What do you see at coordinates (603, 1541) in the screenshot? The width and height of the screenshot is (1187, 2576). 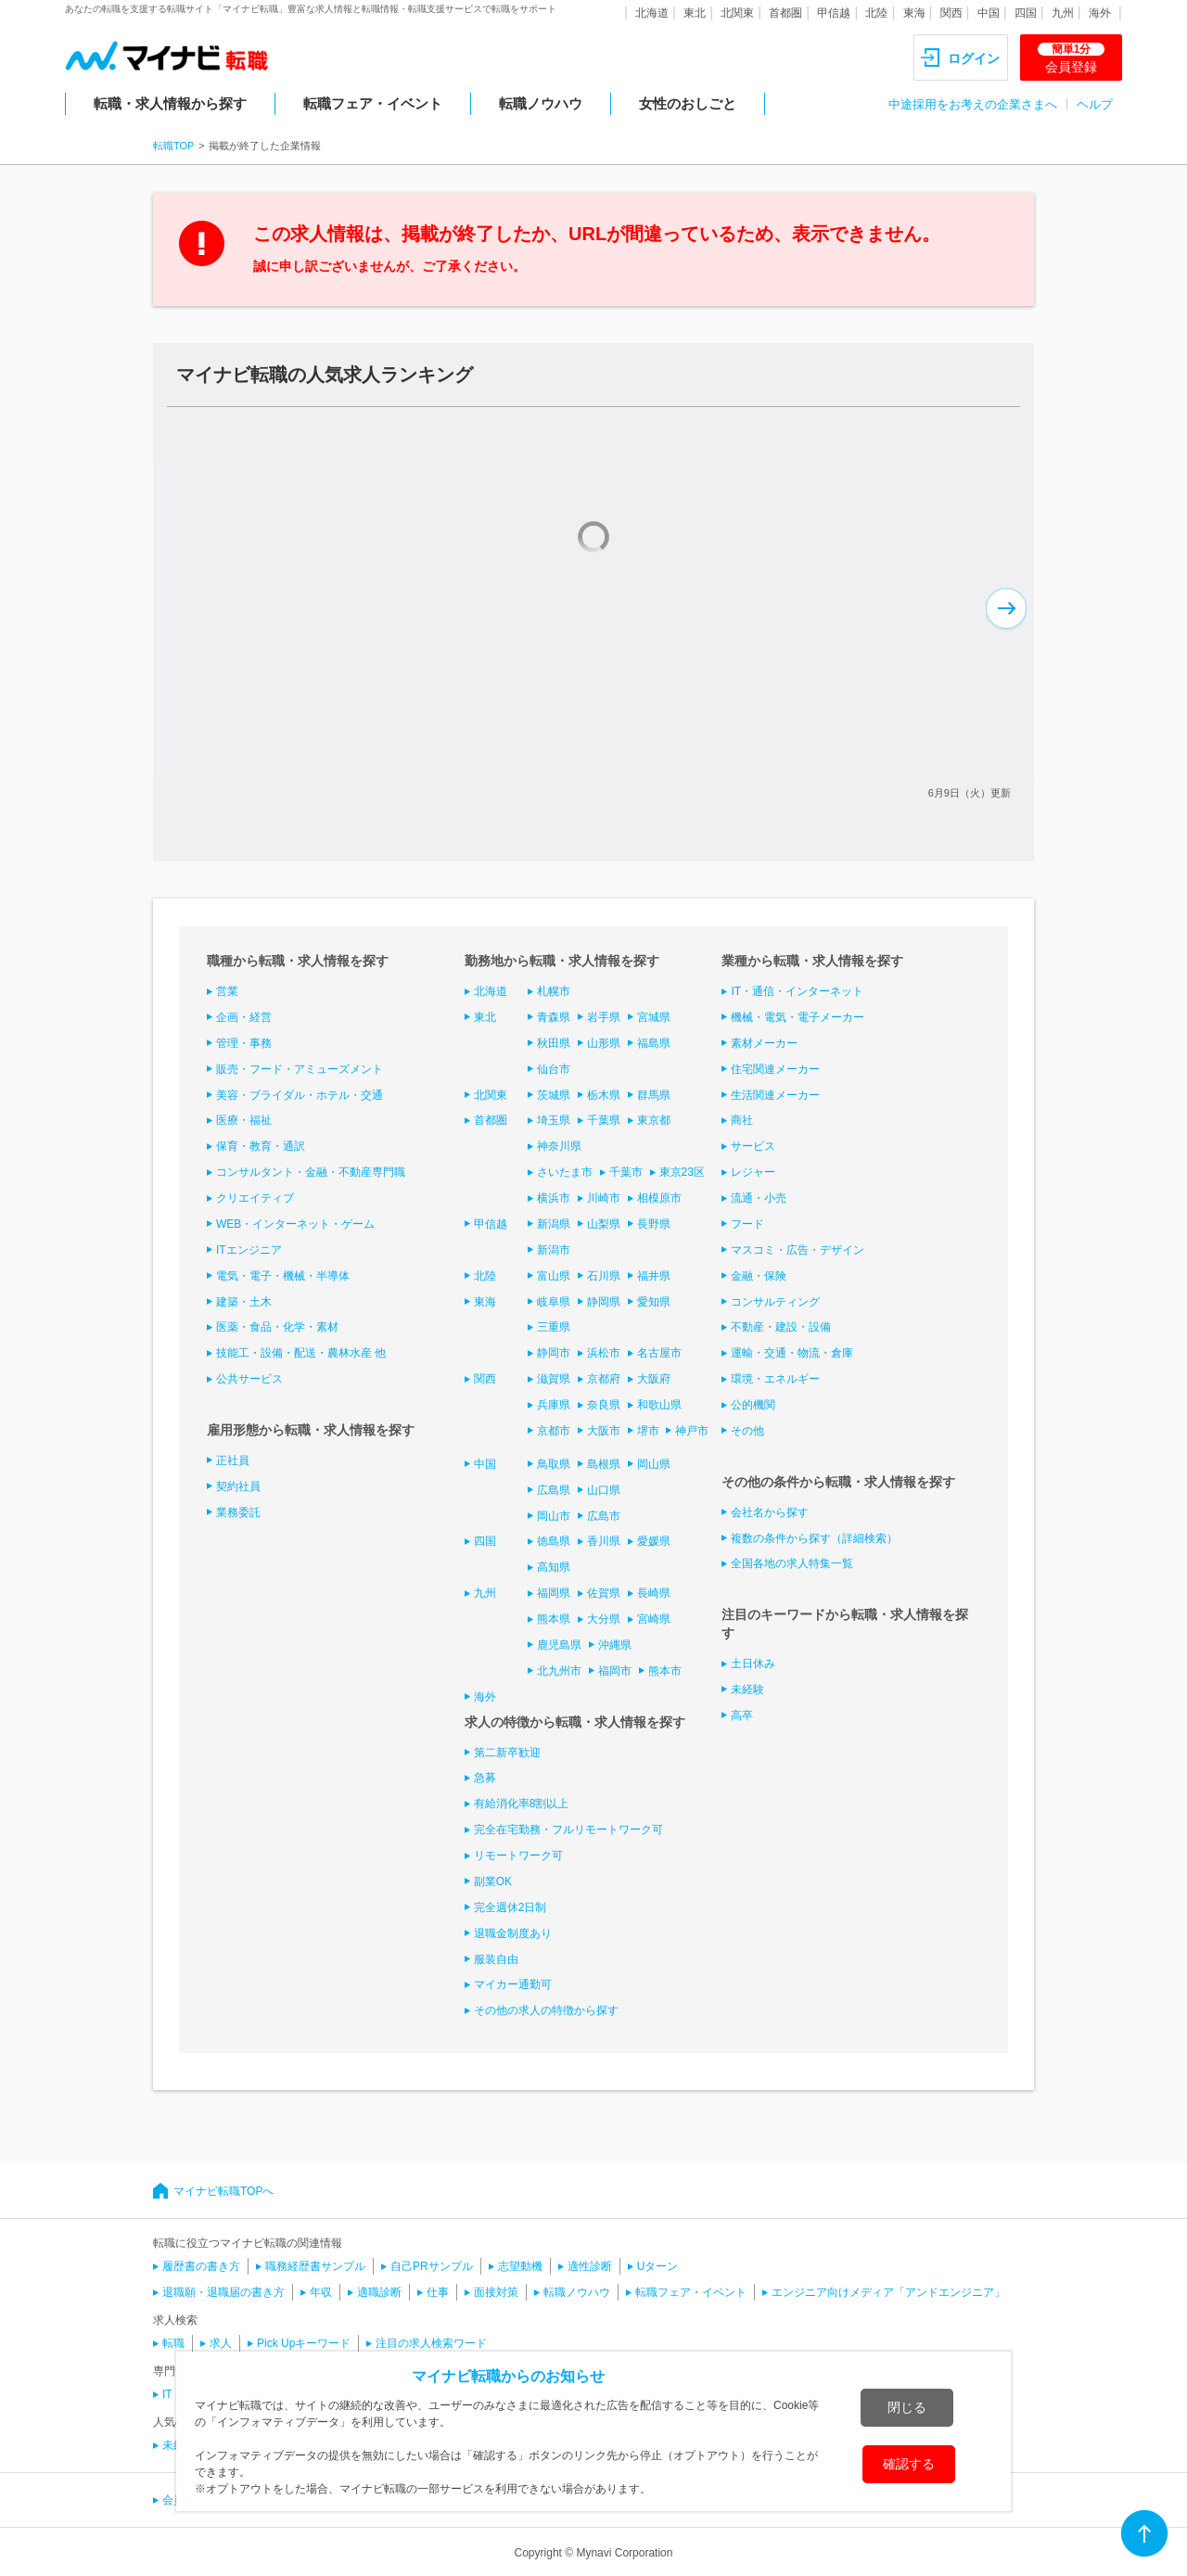 I see `香川県` at bounding box center [603, 1541].